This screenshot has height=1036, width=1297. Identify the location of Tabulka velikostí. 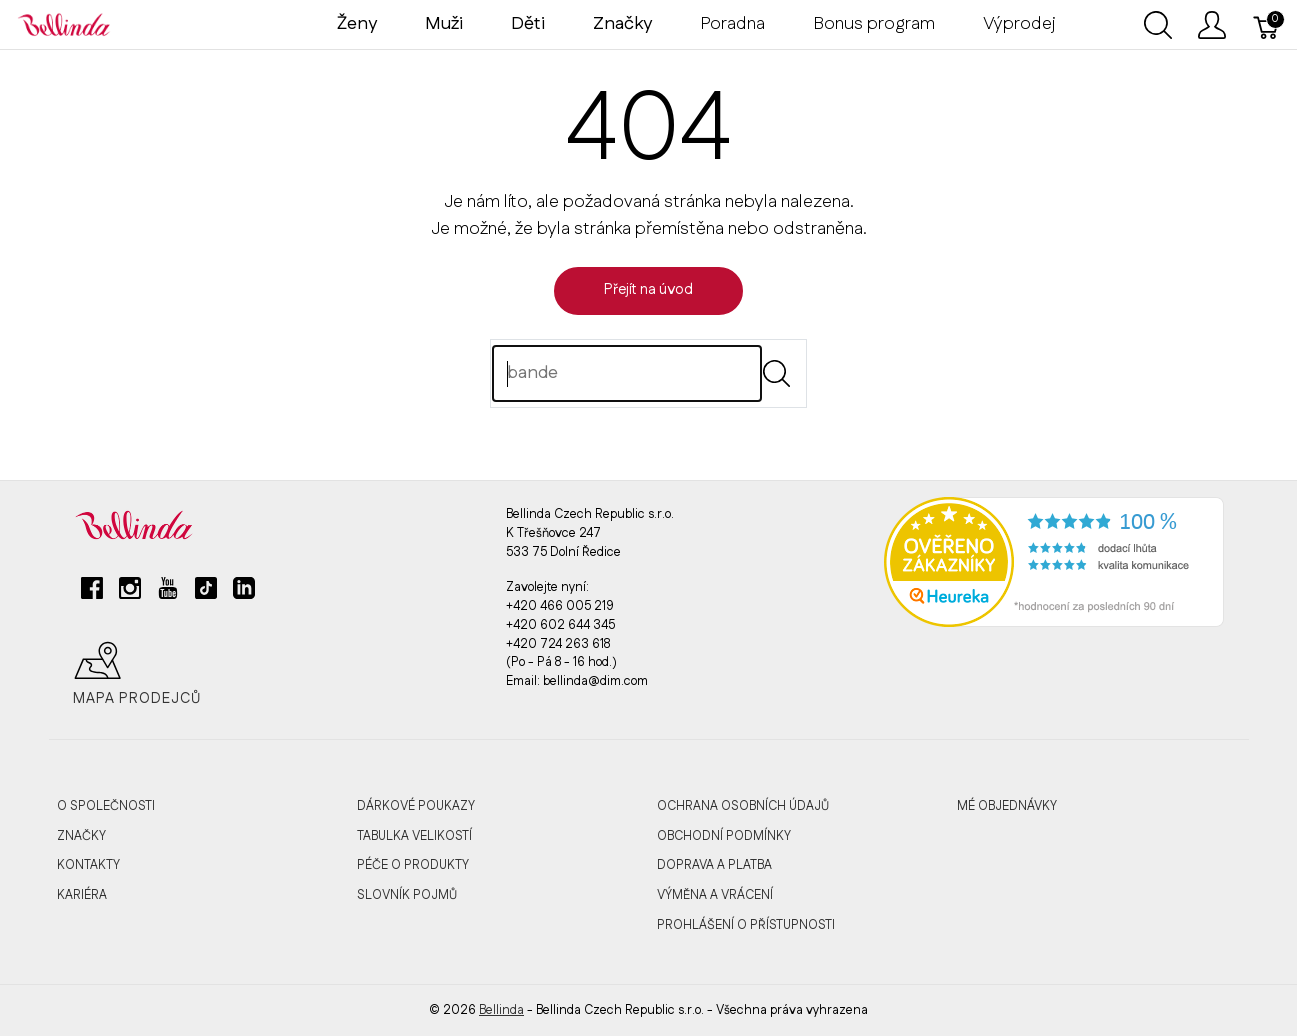
(414, 836).